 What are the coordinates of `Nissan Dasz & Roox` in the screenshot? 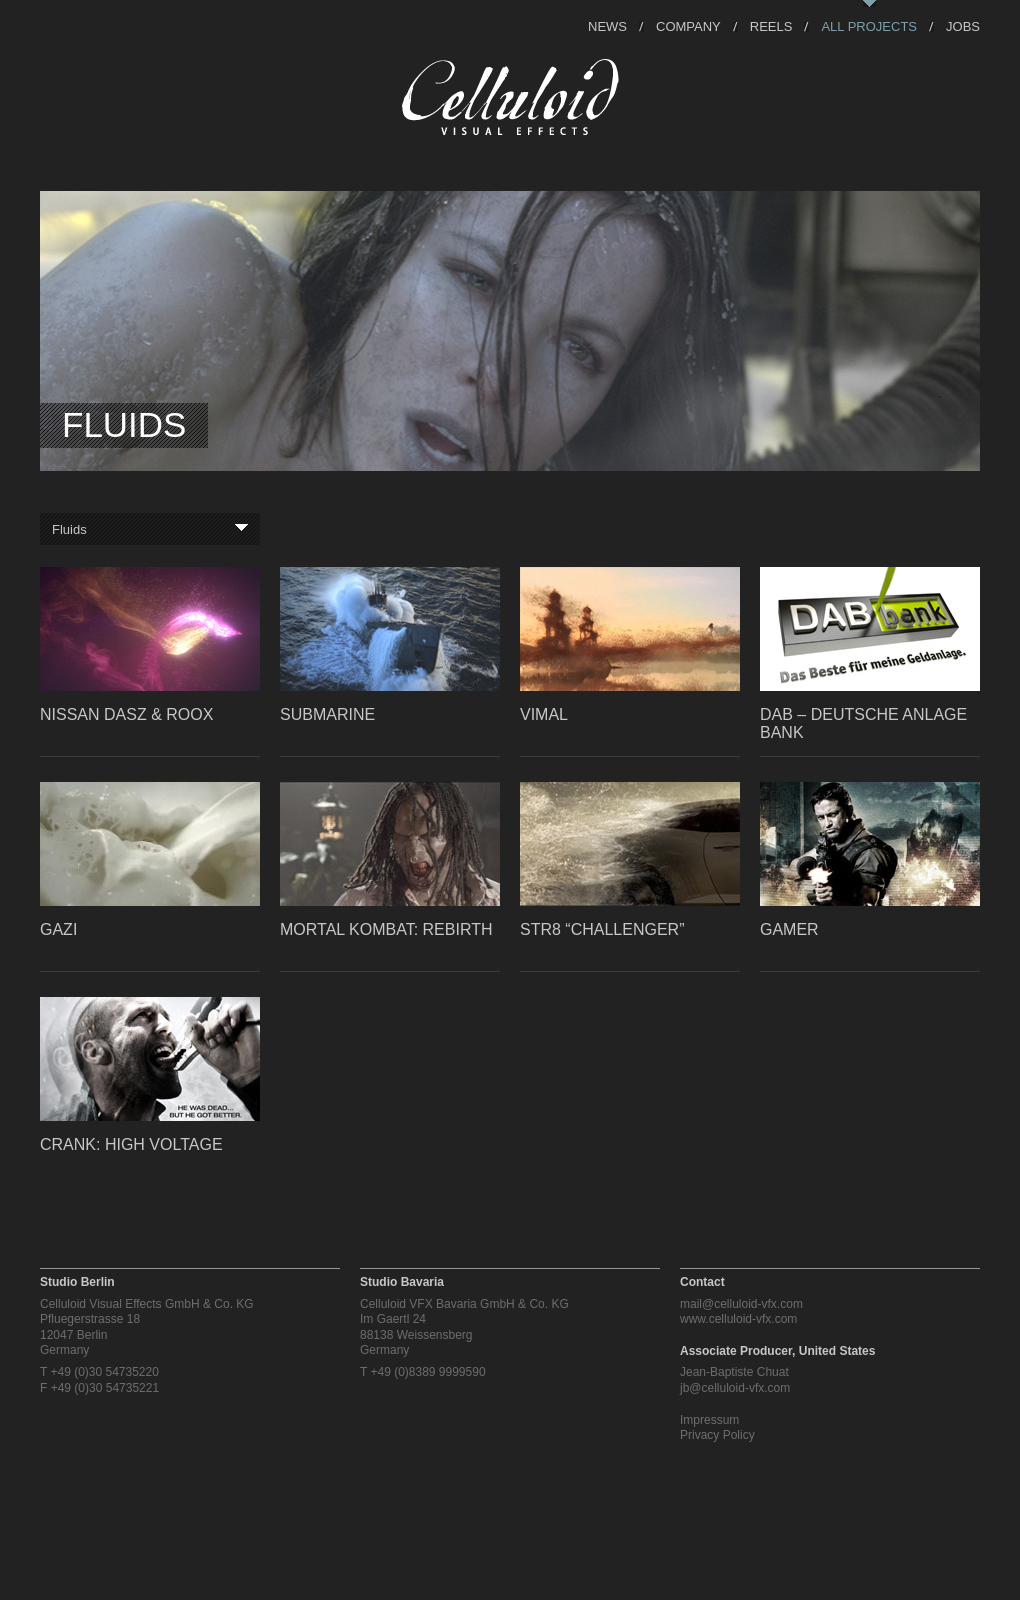 It's located at (126, 714).